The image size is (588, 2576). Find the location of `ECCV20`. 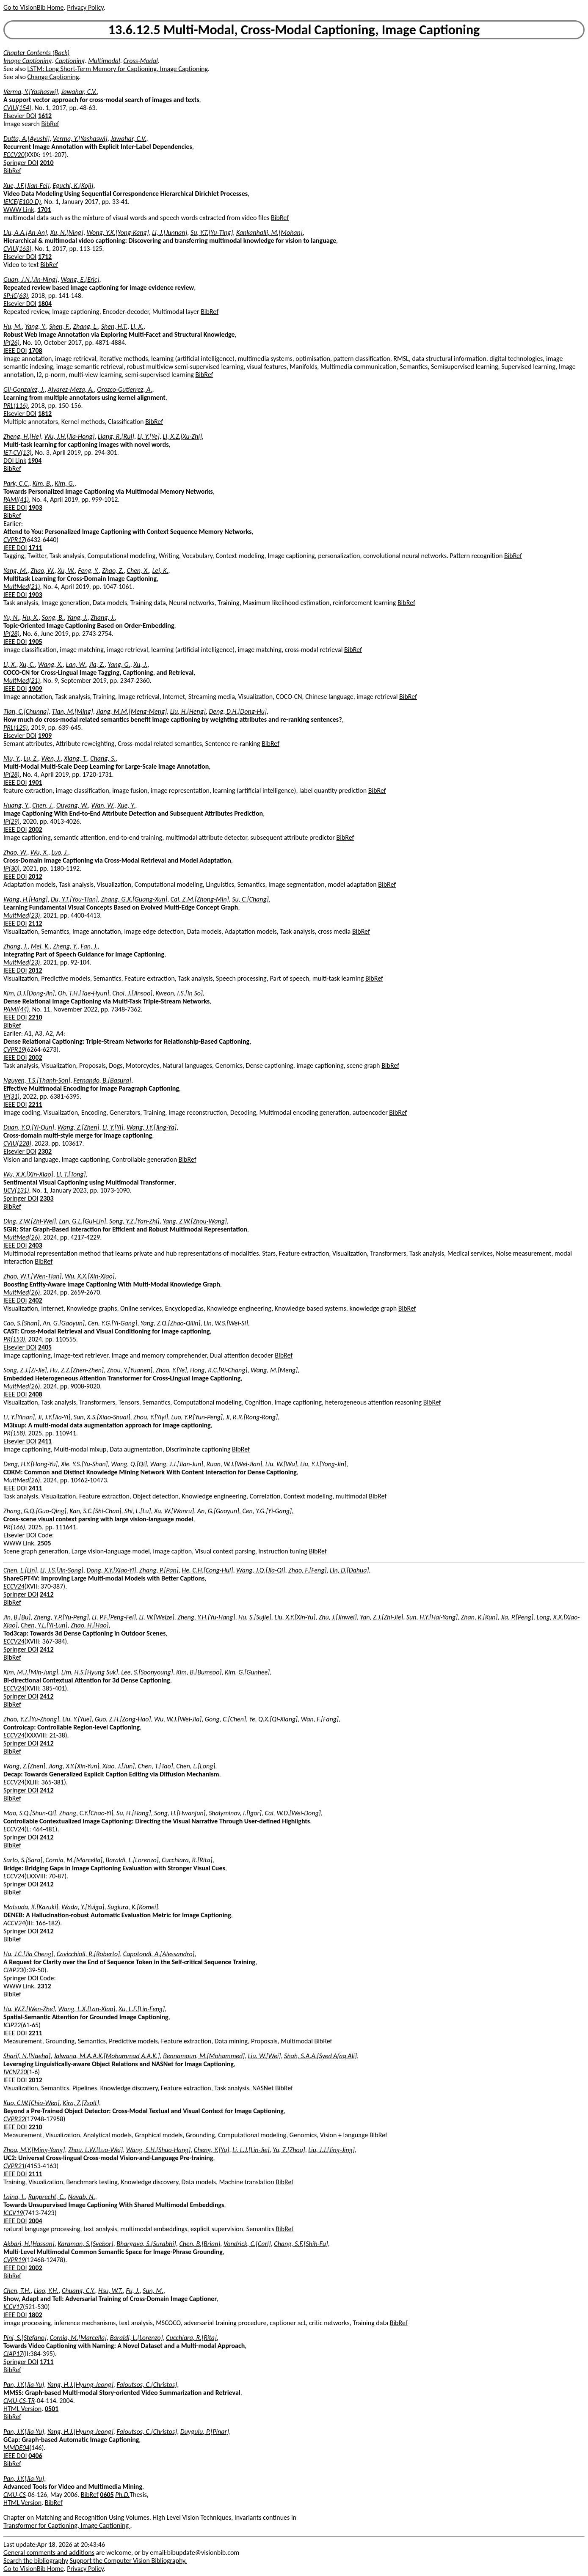

ECCV20 is located at coordinates (14, 155).